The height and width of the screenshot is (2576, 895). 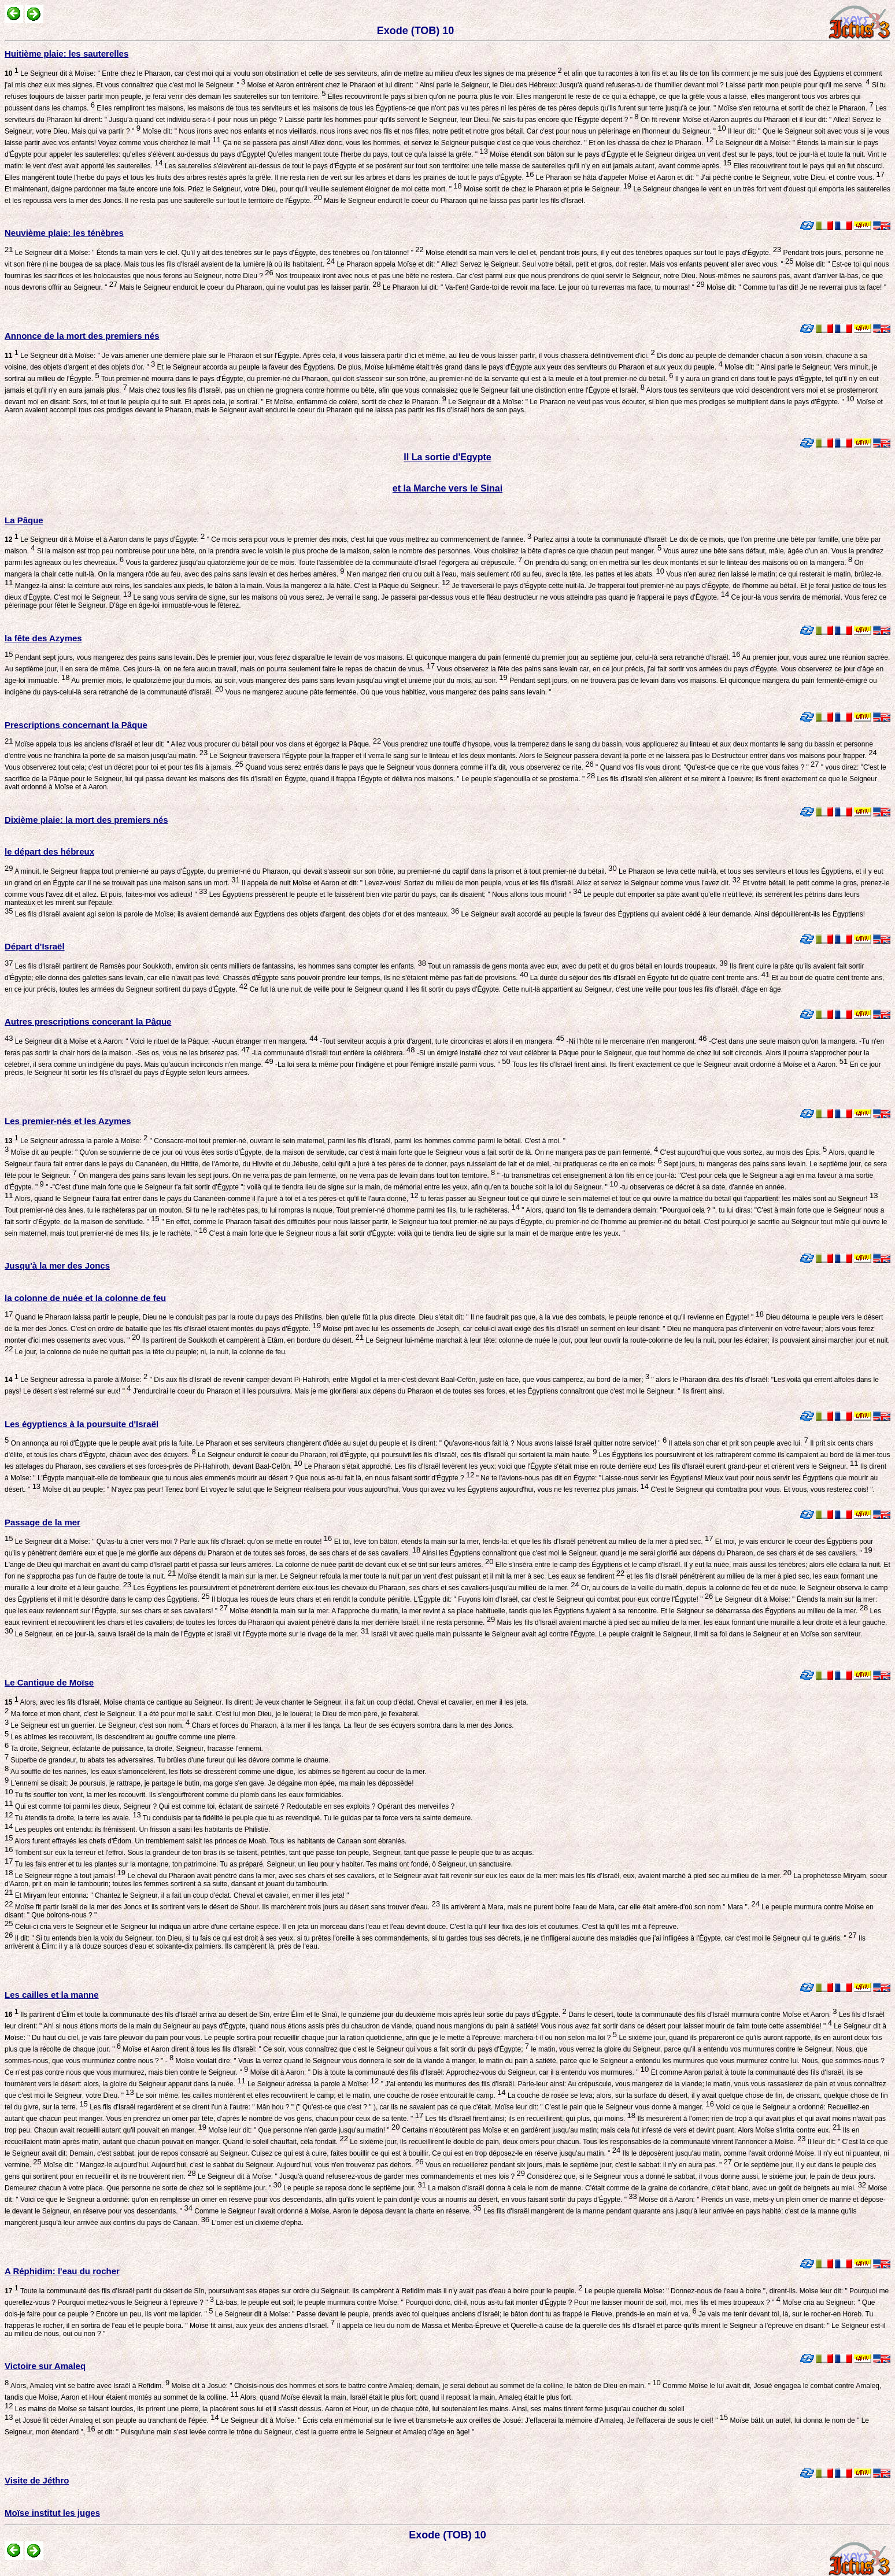 What do you see at coordinates (62, 2271) in the screenshot?
I see `A Réphidim: l'eau du rocher` at bounding box center [62, 2271].